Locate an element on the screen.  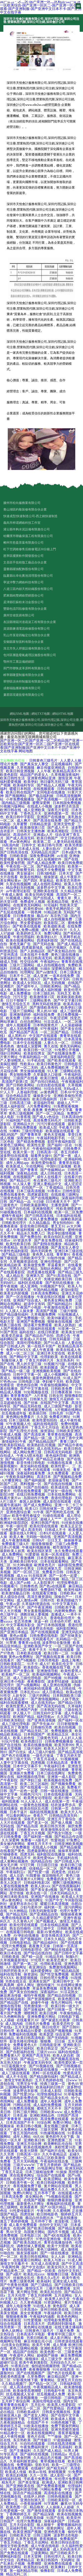
91中文字幕无码 is located at coordinates (65, 1604).